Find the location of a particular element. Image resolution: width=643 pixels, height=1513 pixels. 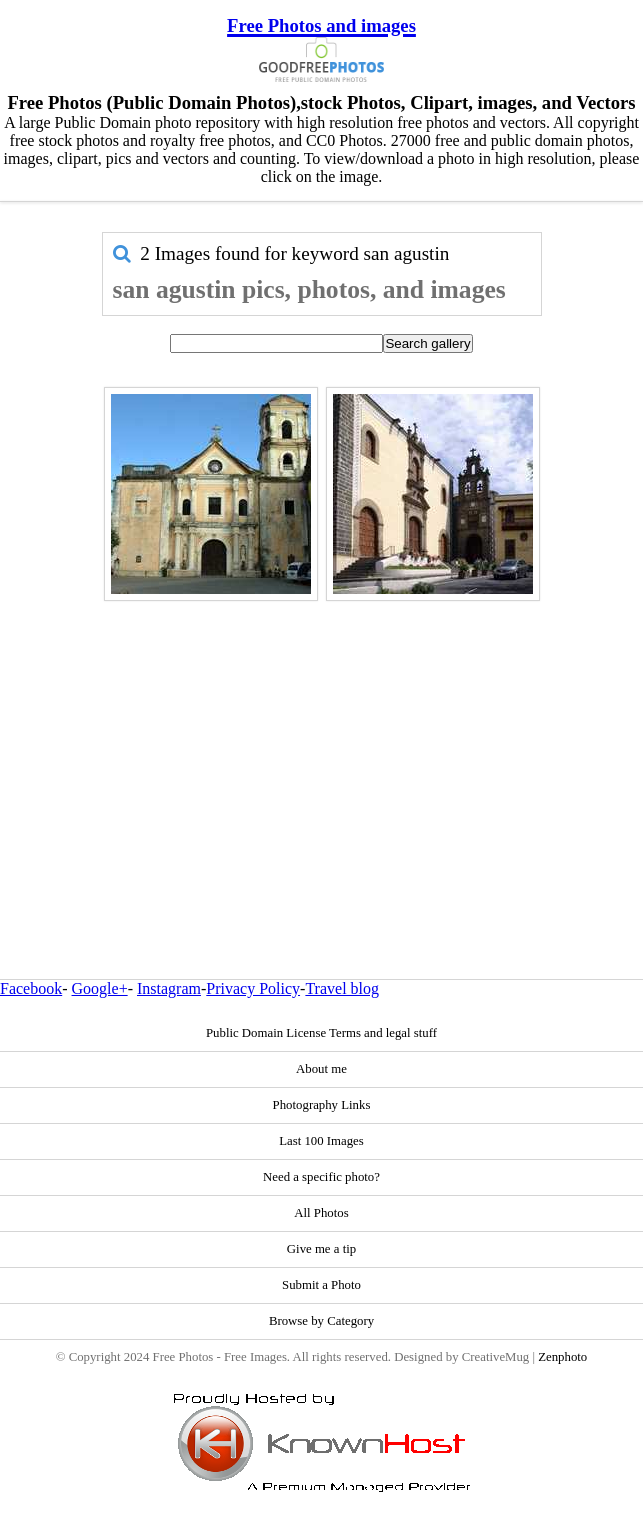

[Advertisement] is located at coordinates (322, 747).